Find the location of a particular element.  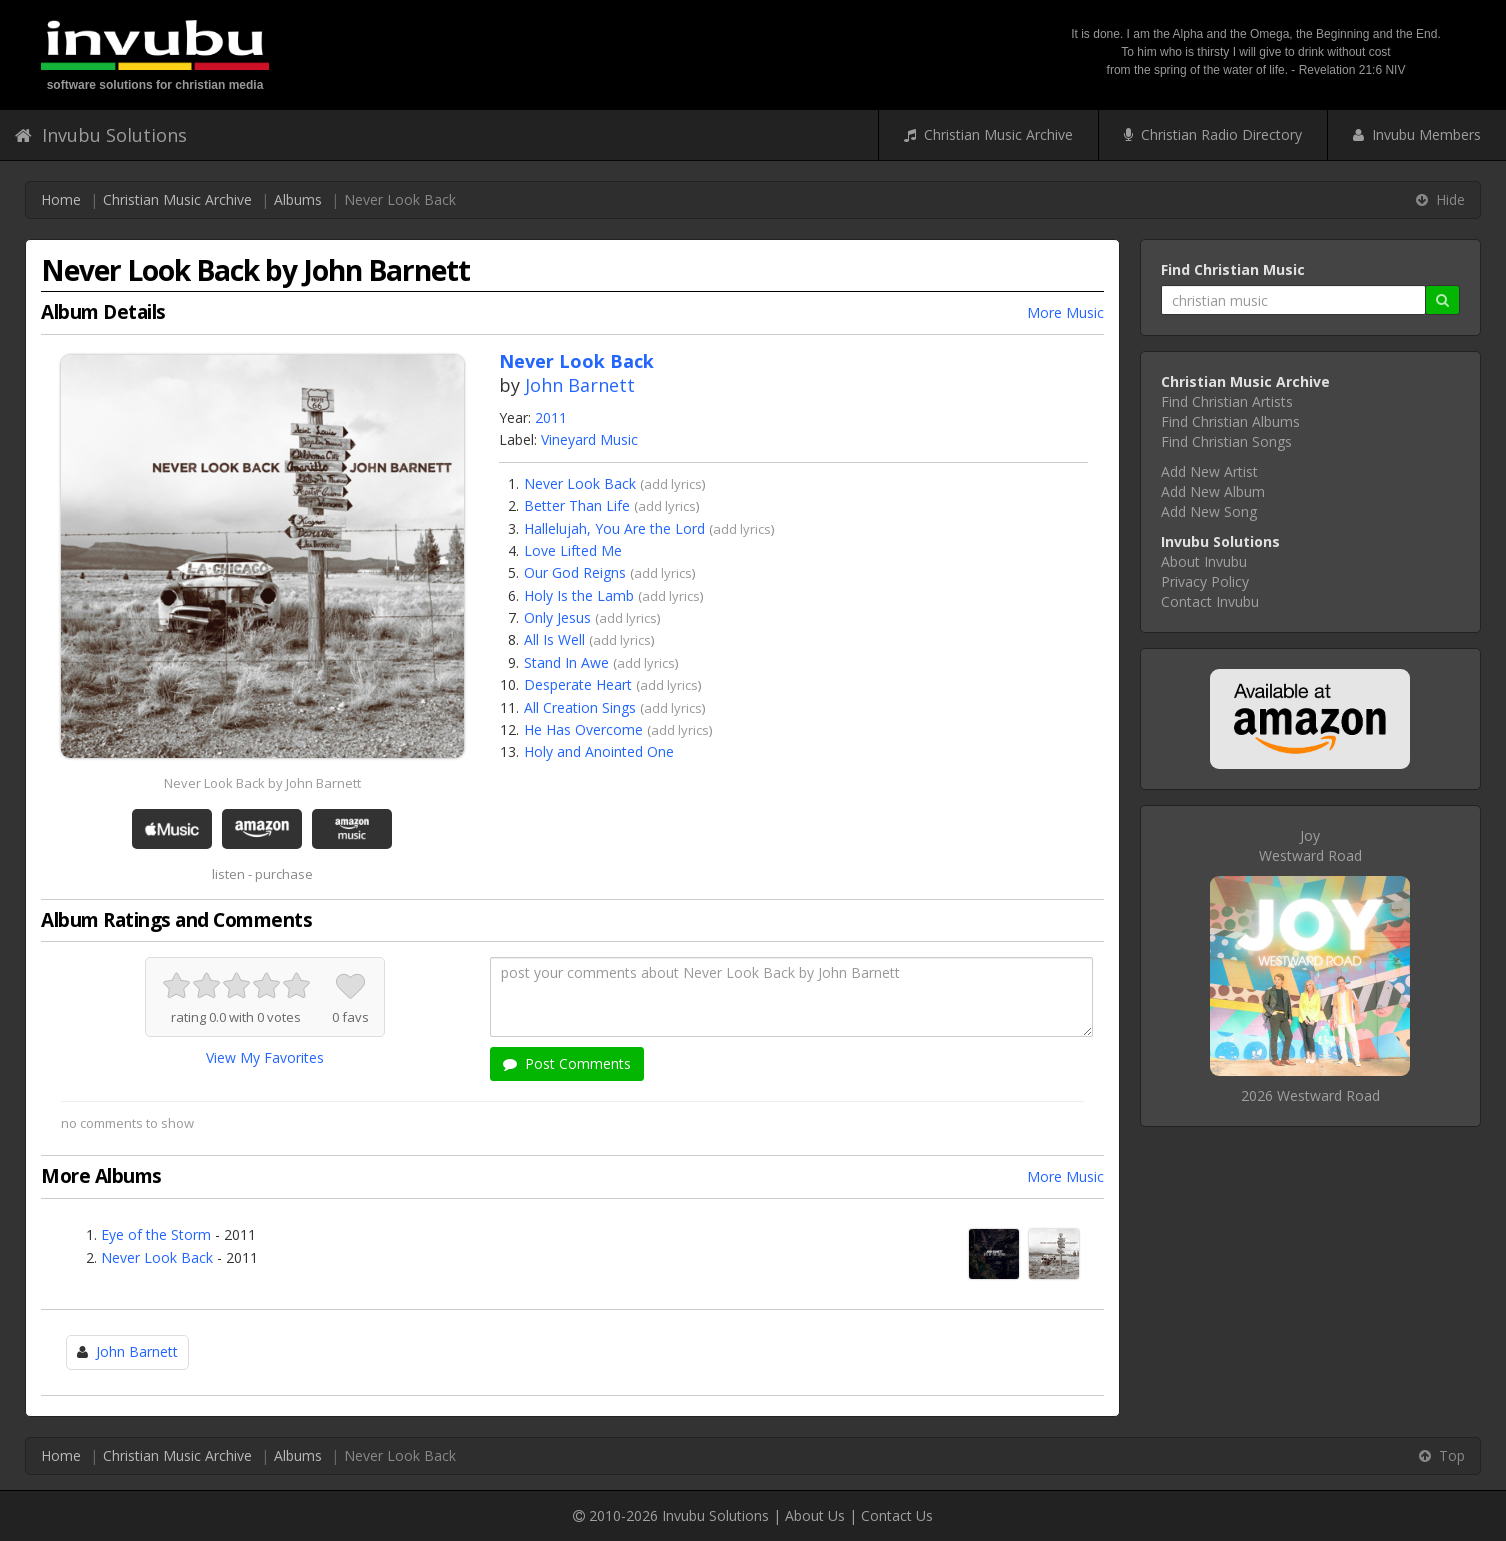

View My Favorites is located at coordinates (265, 1057).